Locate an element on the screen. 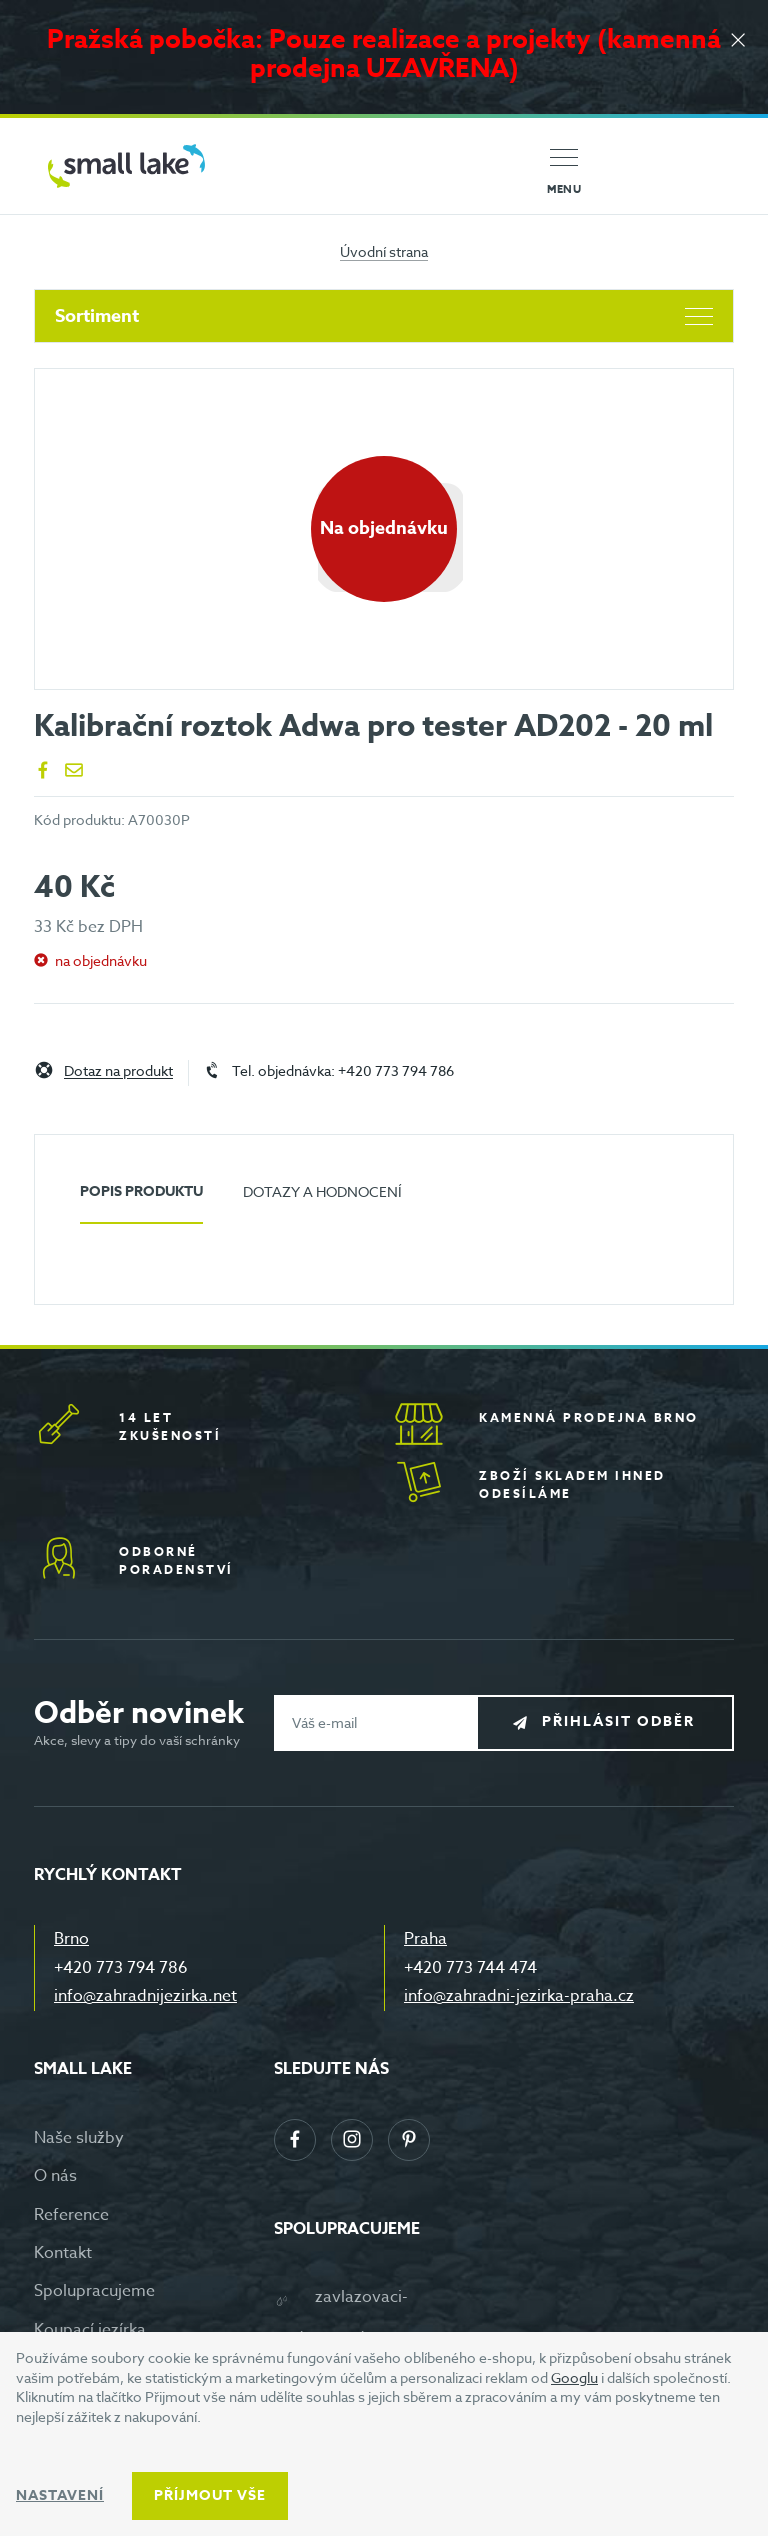 This screenshot has height=2536, width=768. Koupací jezírka is located at coordinates (90, 2330).